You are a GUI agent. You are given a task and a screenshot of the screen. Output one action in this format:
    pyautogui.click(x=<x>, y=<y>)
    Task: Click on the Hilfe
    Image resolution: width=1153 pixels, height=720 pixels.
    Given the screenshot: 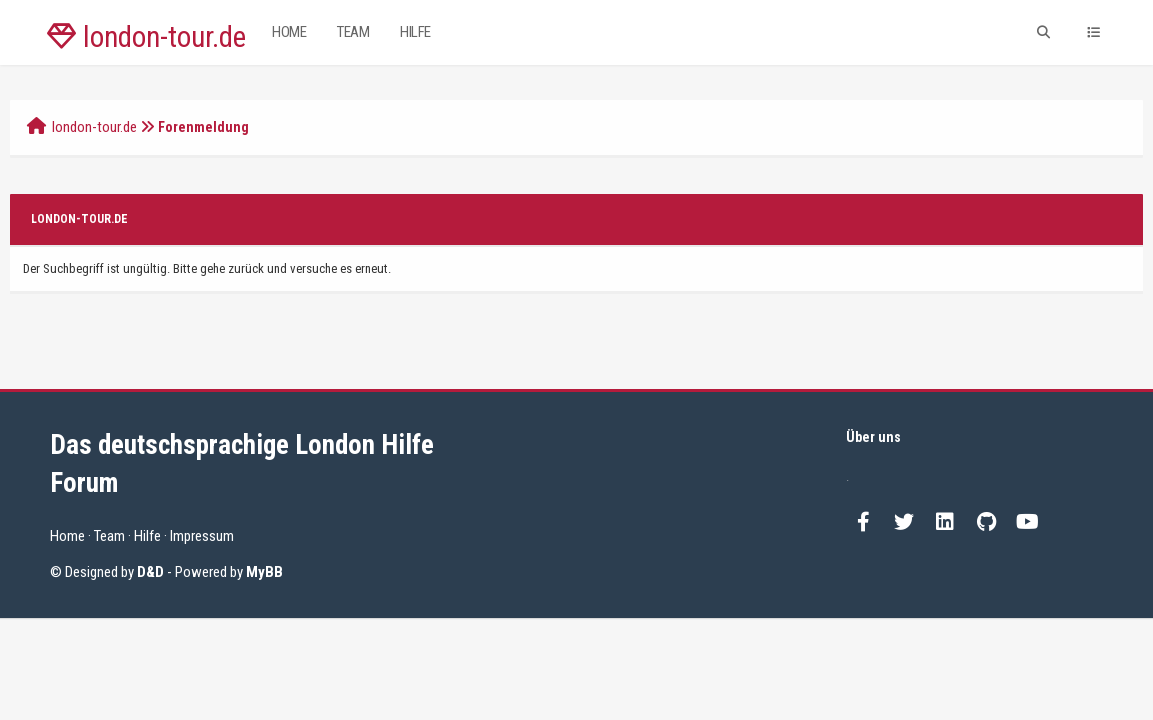 What is the action you would take?
    pyautogui.click(x=415, y=32)
    